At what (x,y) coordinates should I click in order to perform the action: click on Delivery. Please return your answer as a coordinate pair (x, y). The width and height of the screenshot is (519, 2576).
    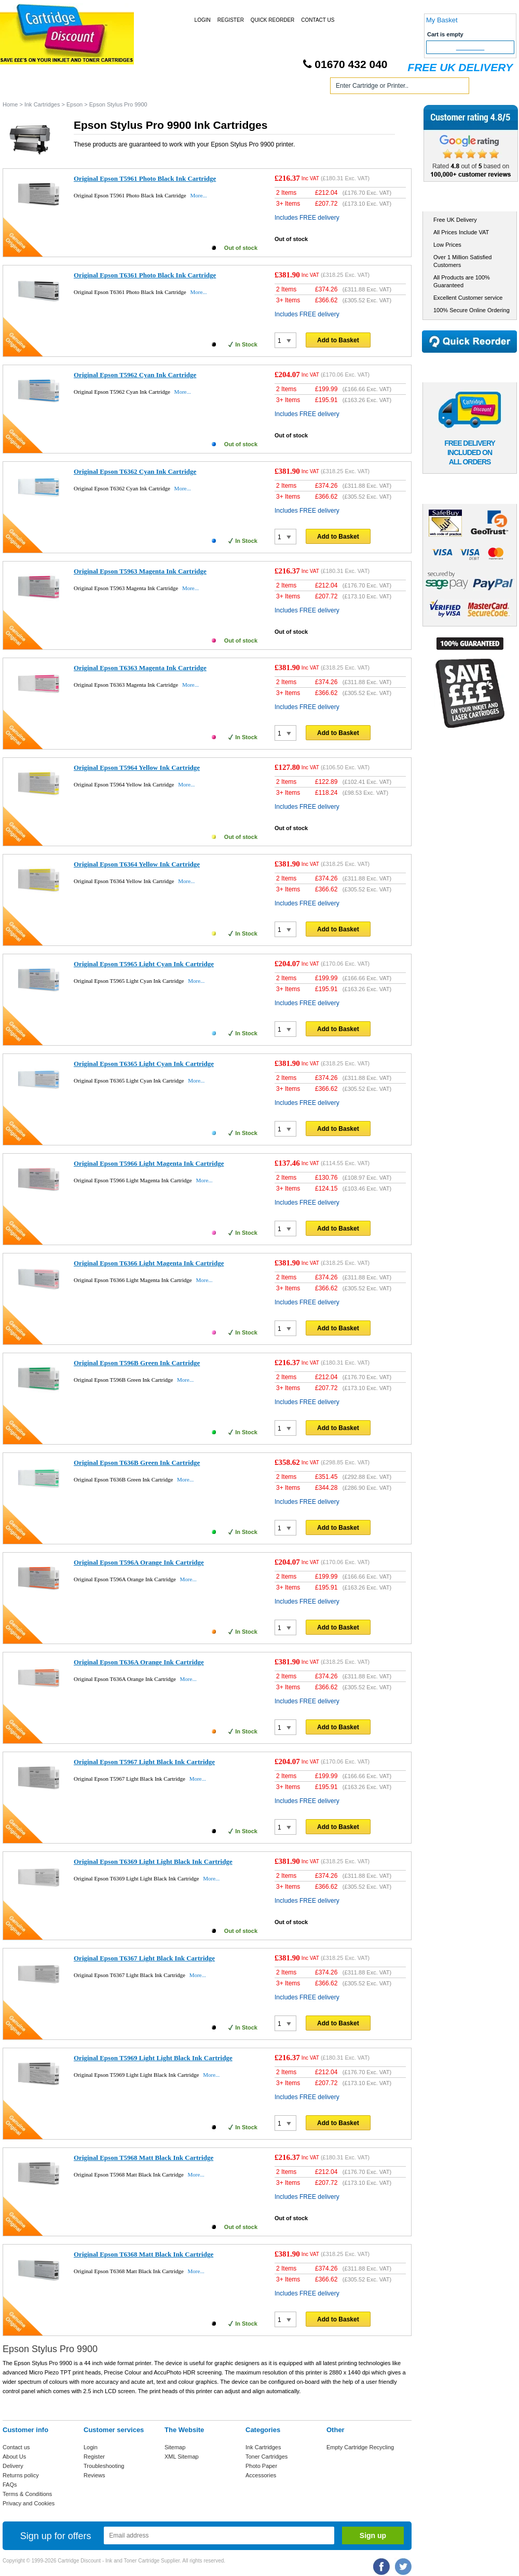
    Looking at the image, I should click on (13, 2466).